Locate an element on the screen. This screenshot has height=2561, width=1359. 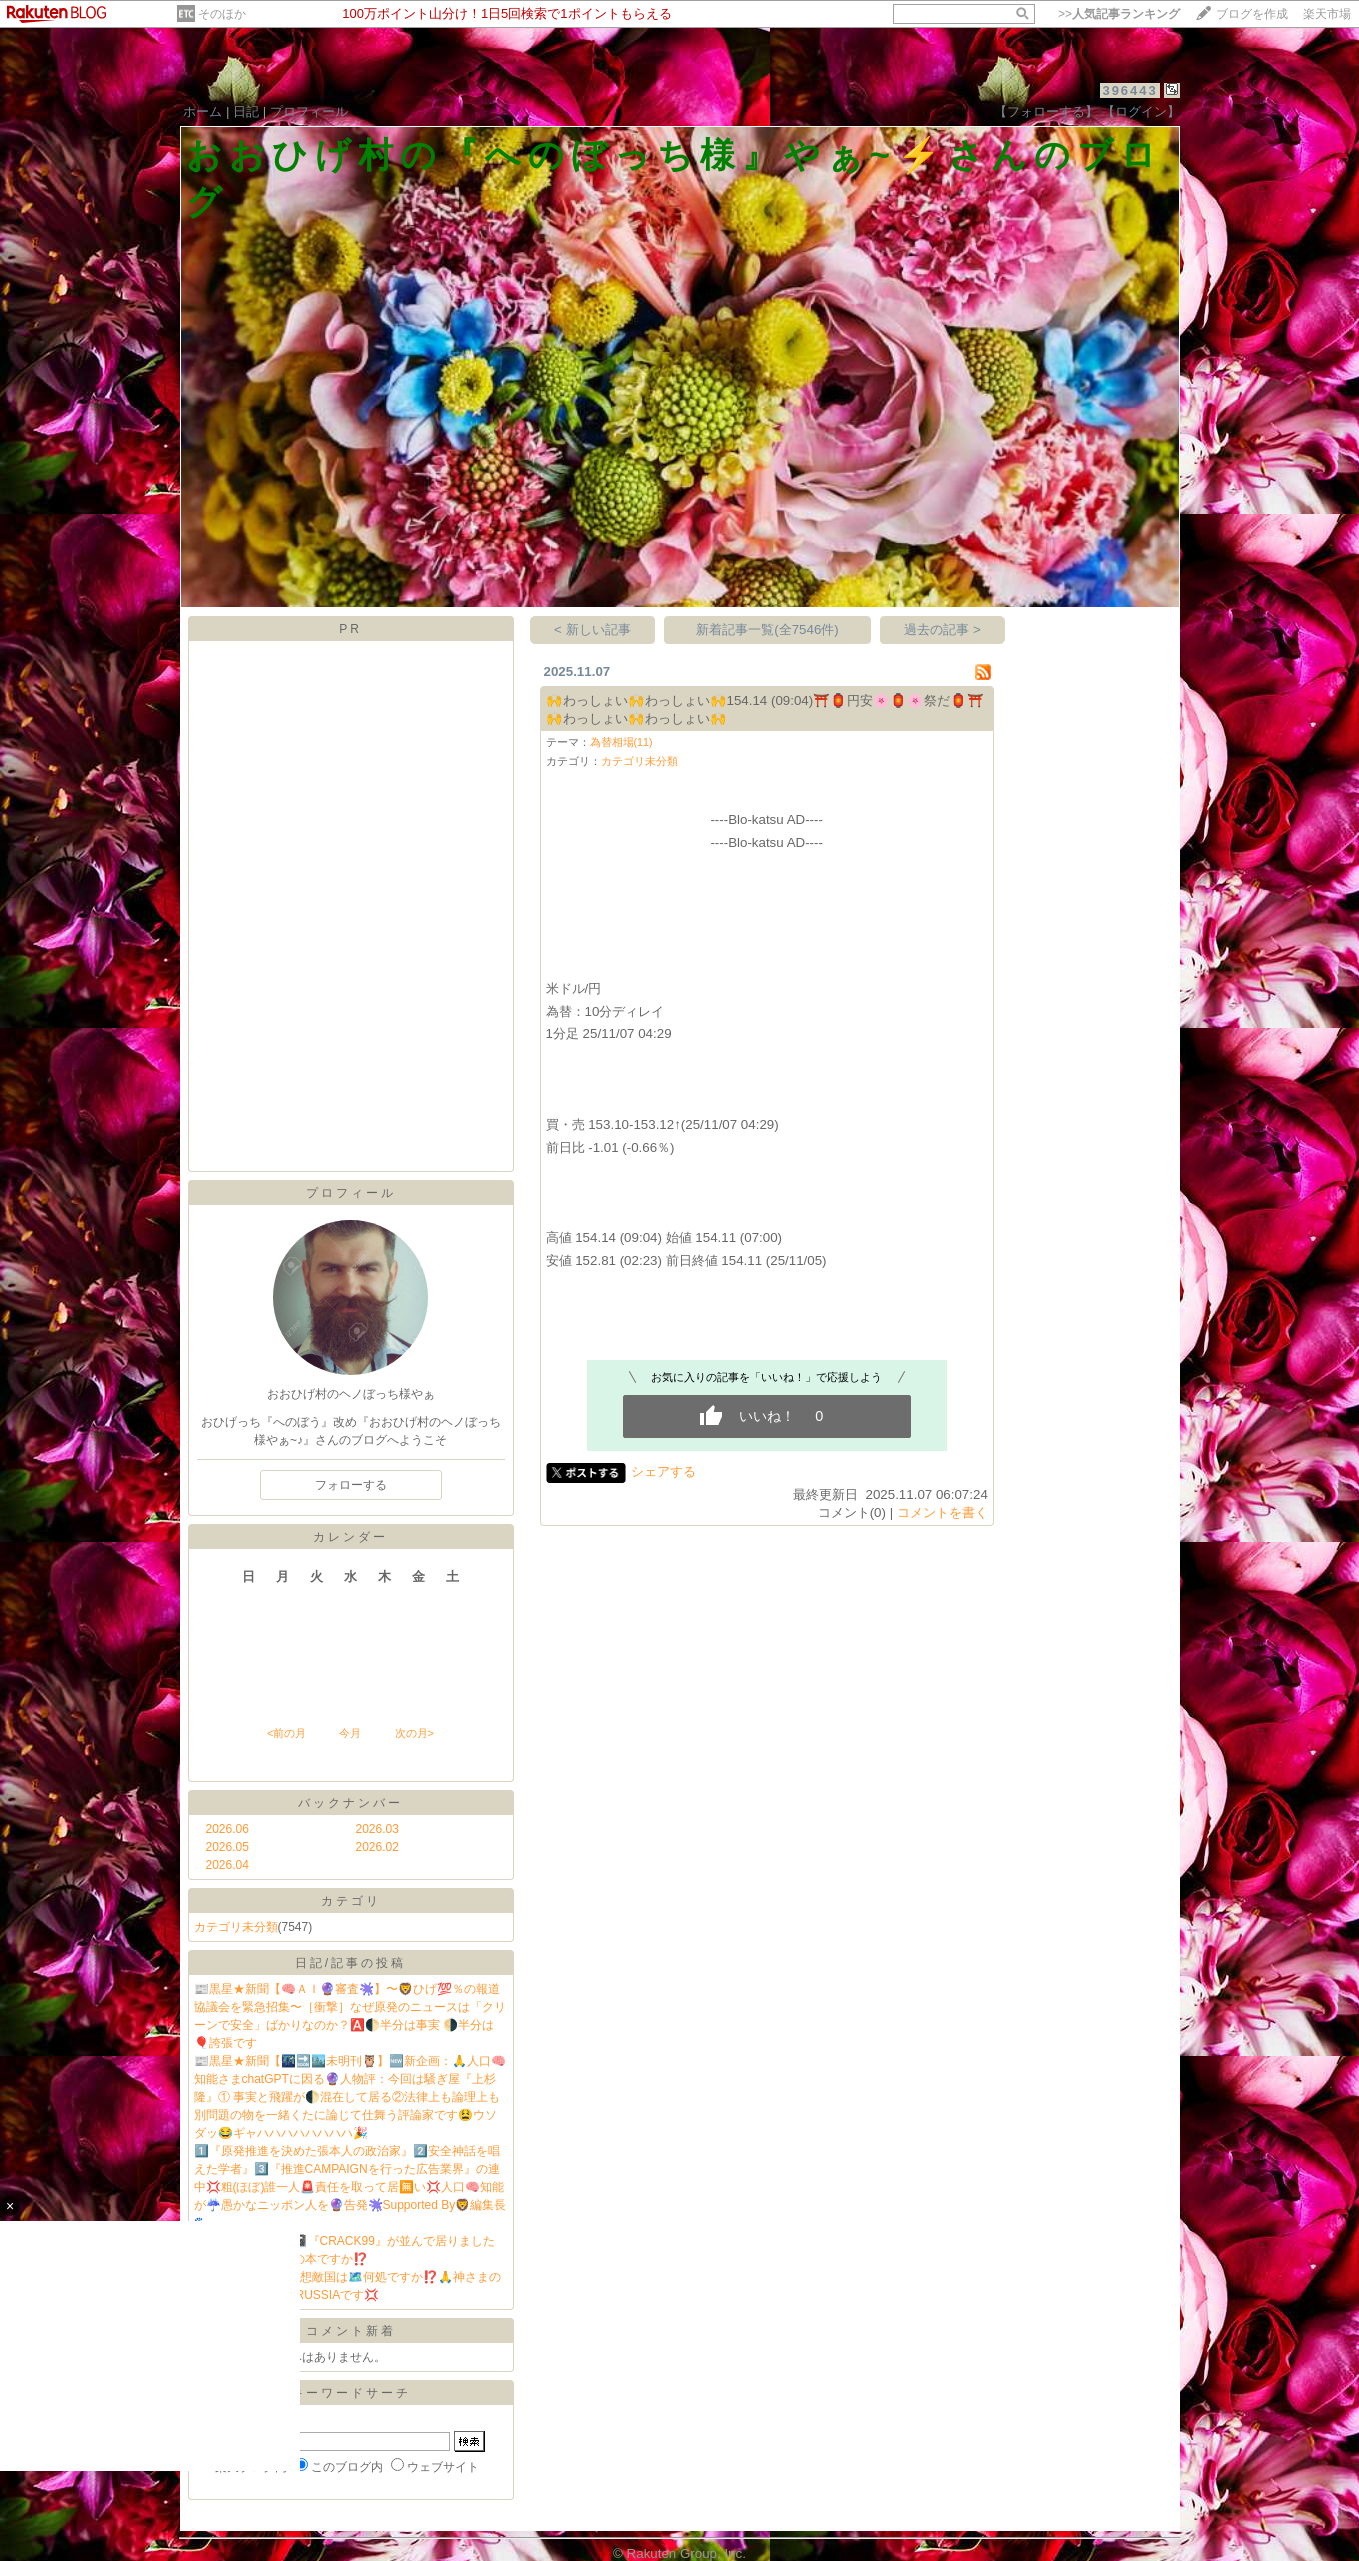
今月 is located at coordinates (350, 1733).